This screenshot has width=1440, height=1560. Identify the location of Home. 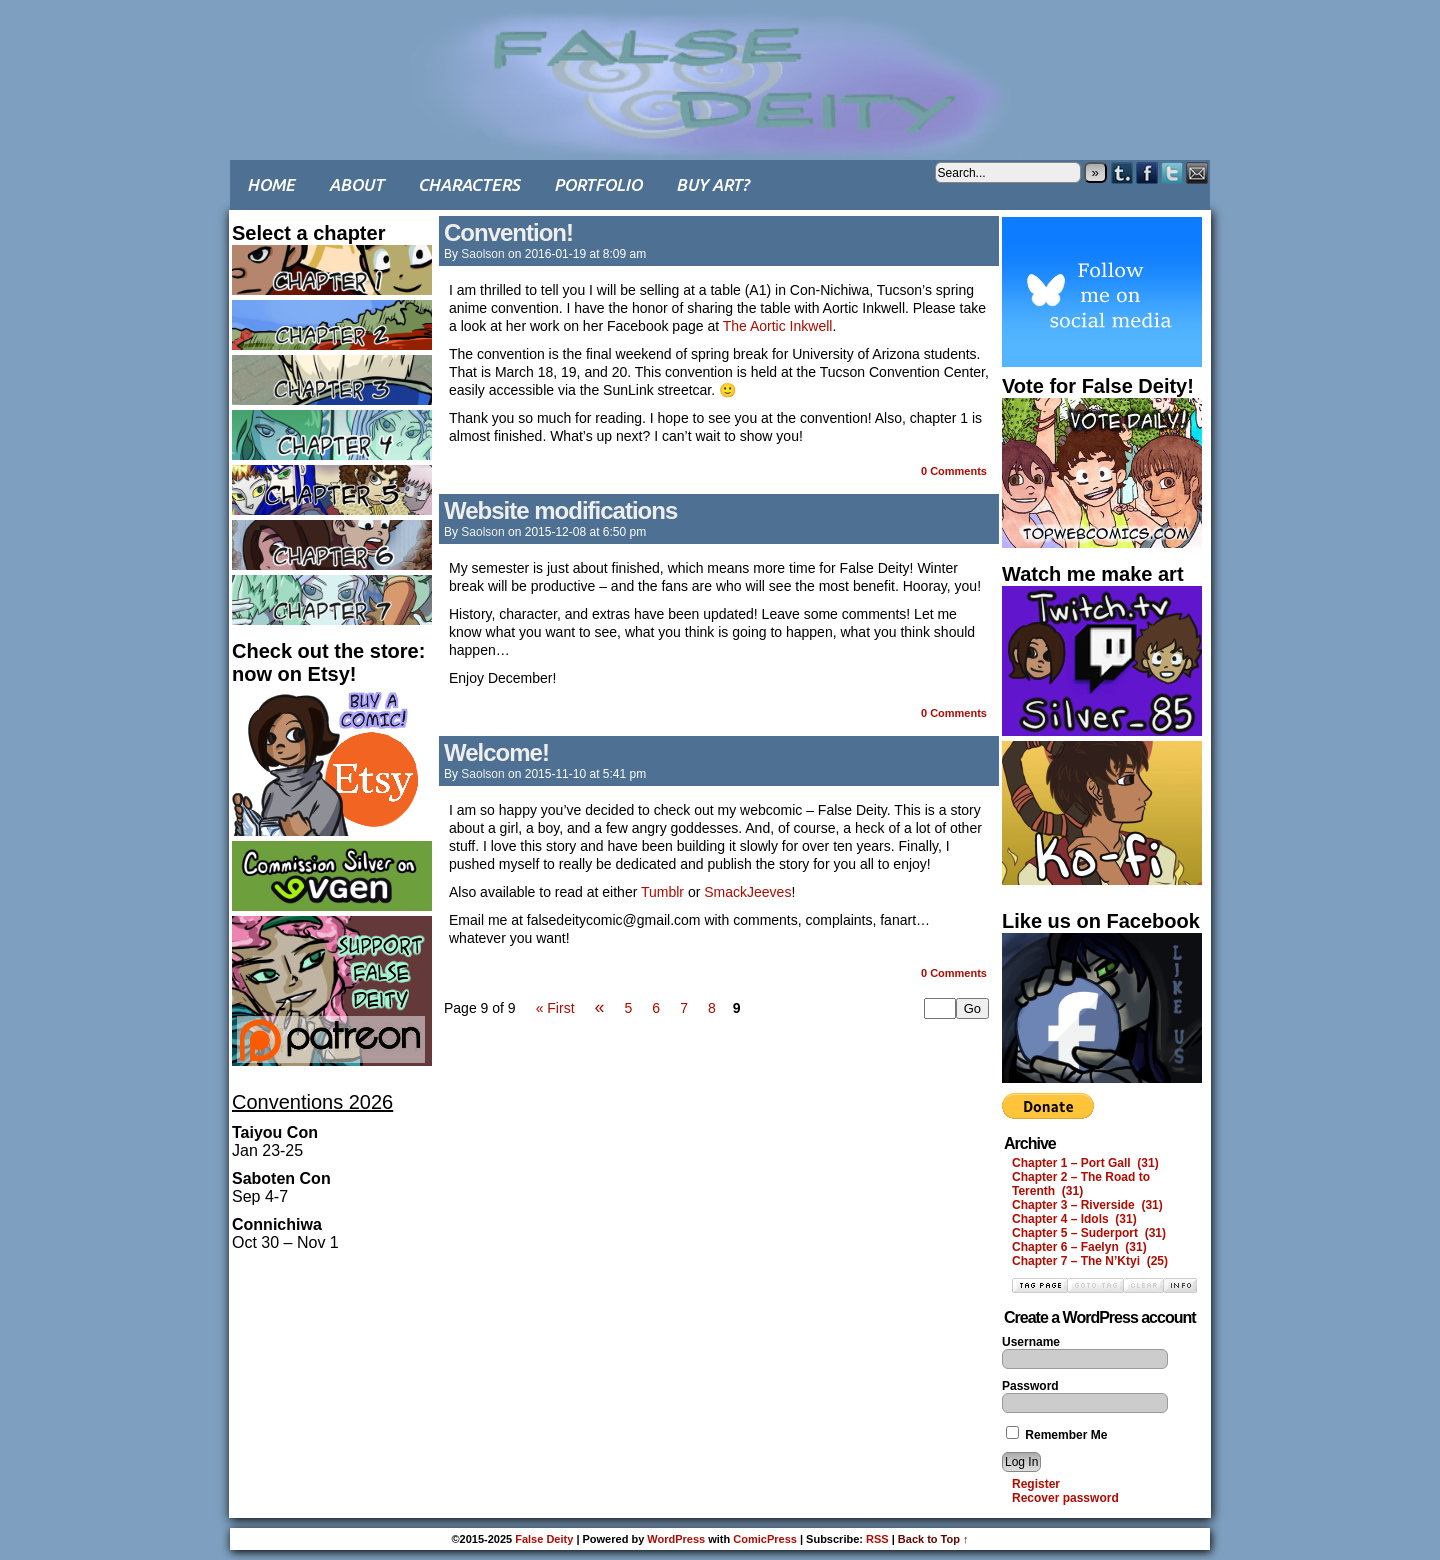
(271, 184).